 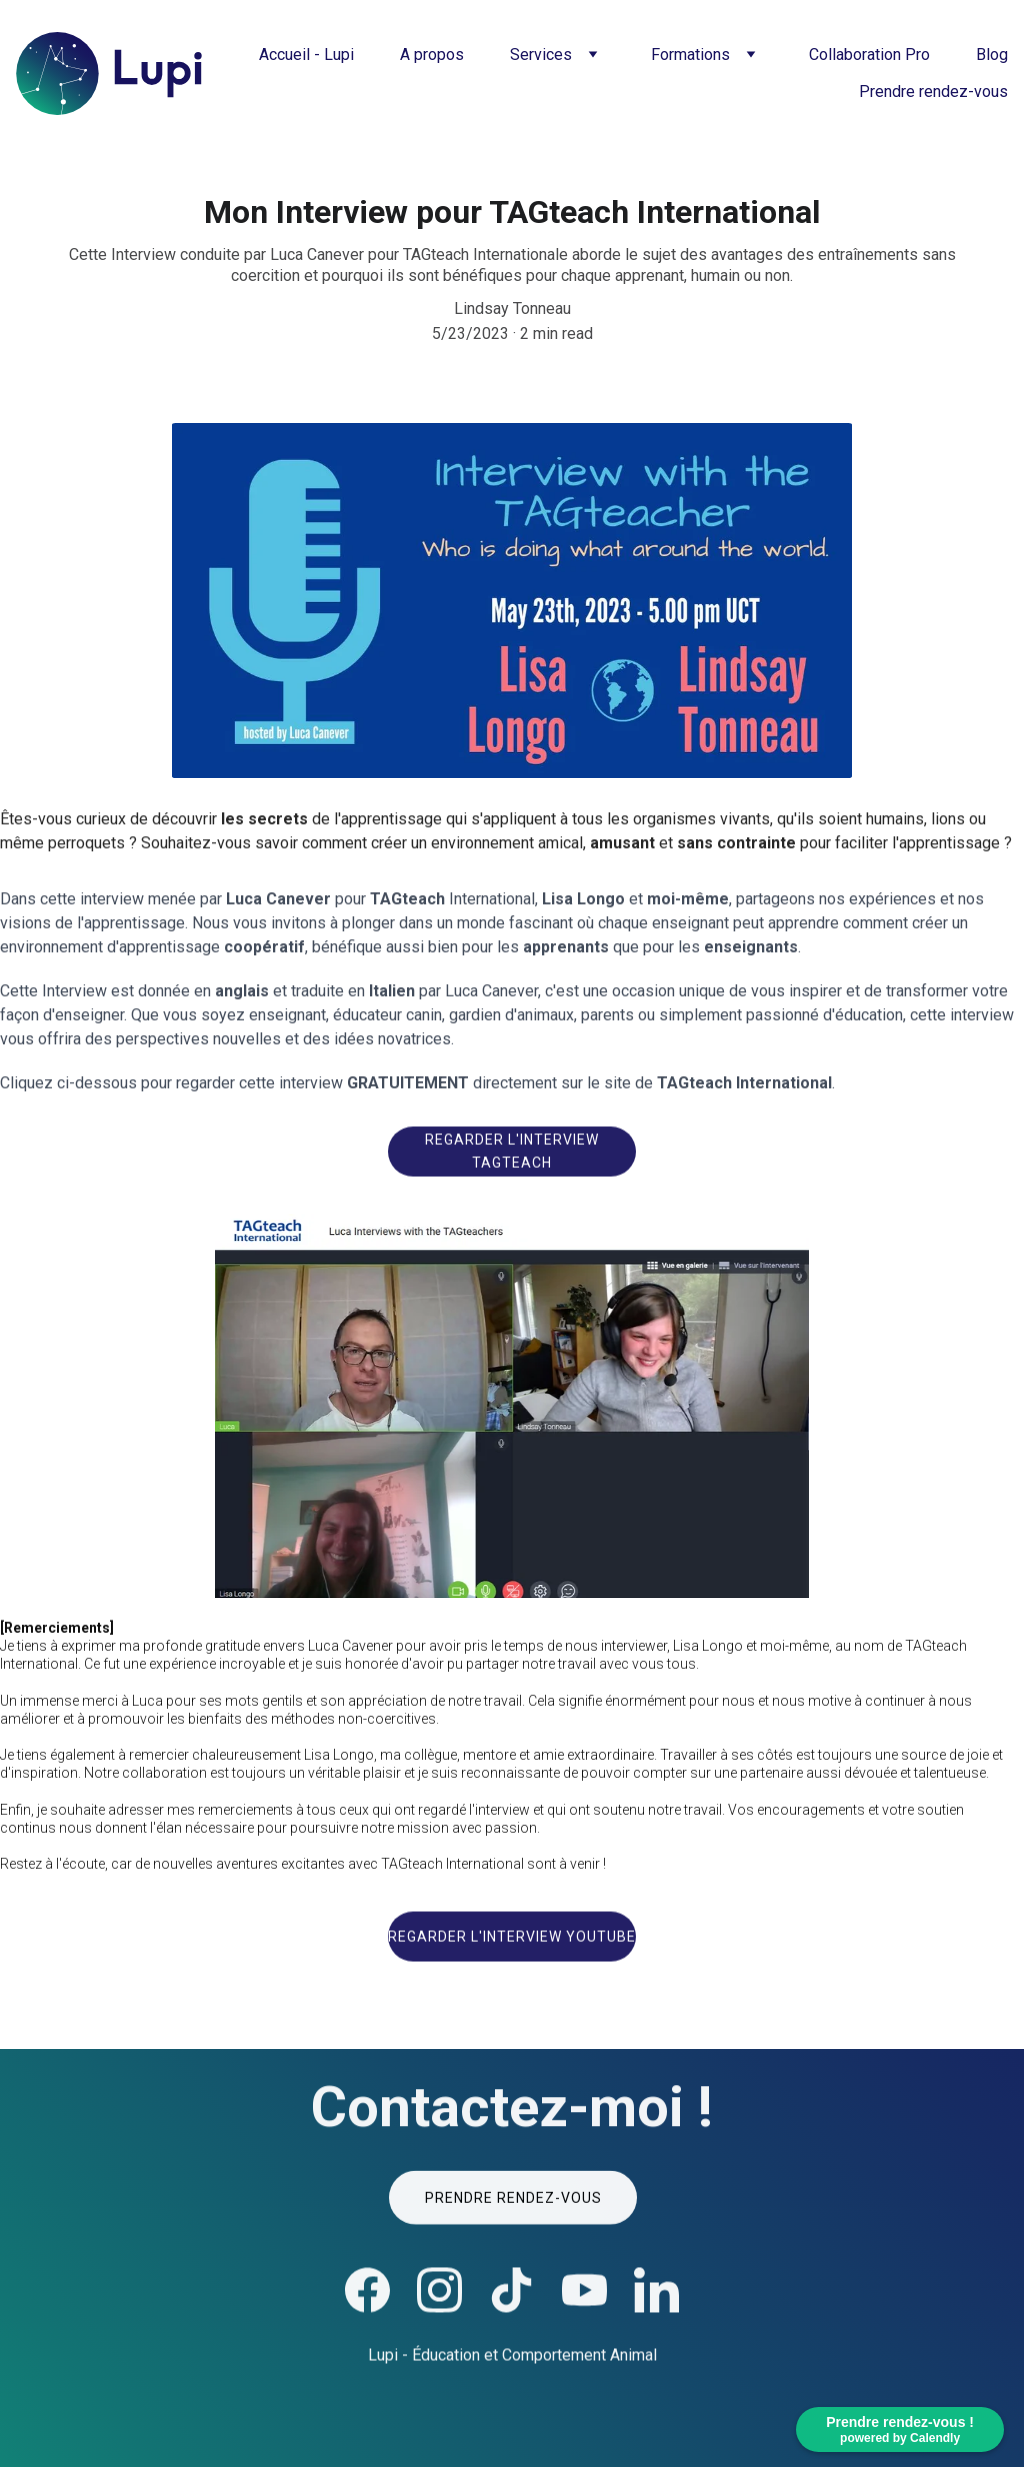 I want to click on Collaboration Pro, so click(x=869, y=54).